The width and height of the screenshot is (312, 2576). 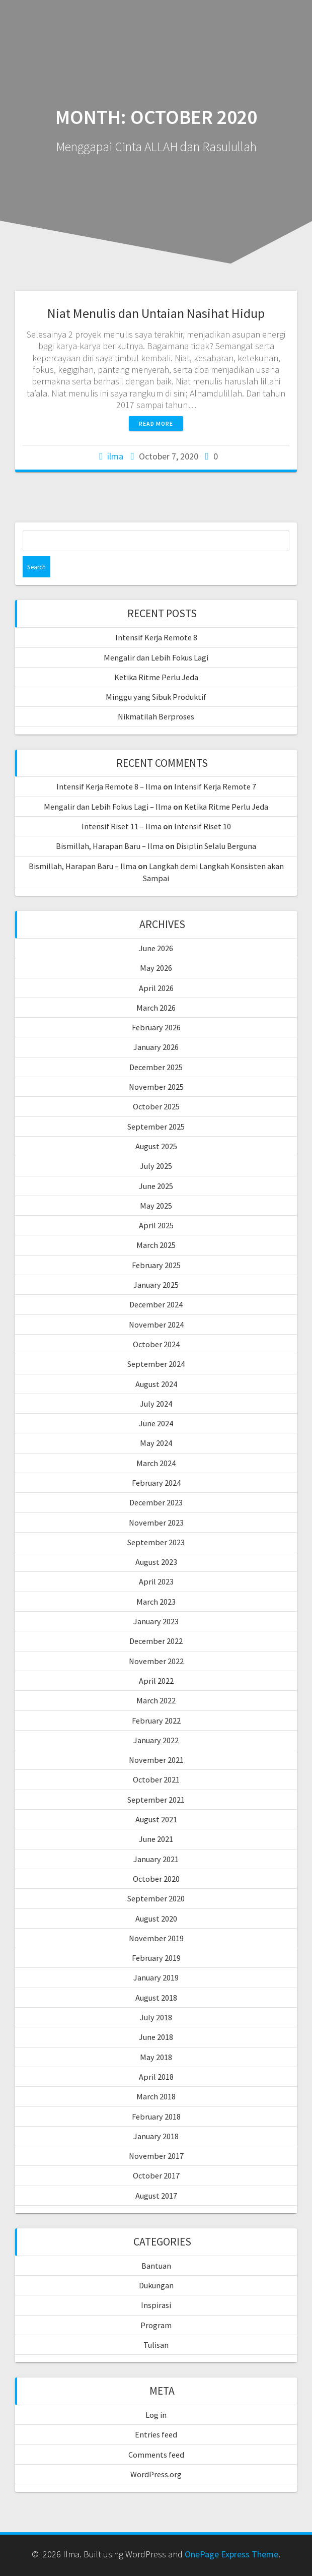 What do you see at coordinates (156, 1779) in the screenshot?
I see `October 2021` at bounding box center [156, 1779].